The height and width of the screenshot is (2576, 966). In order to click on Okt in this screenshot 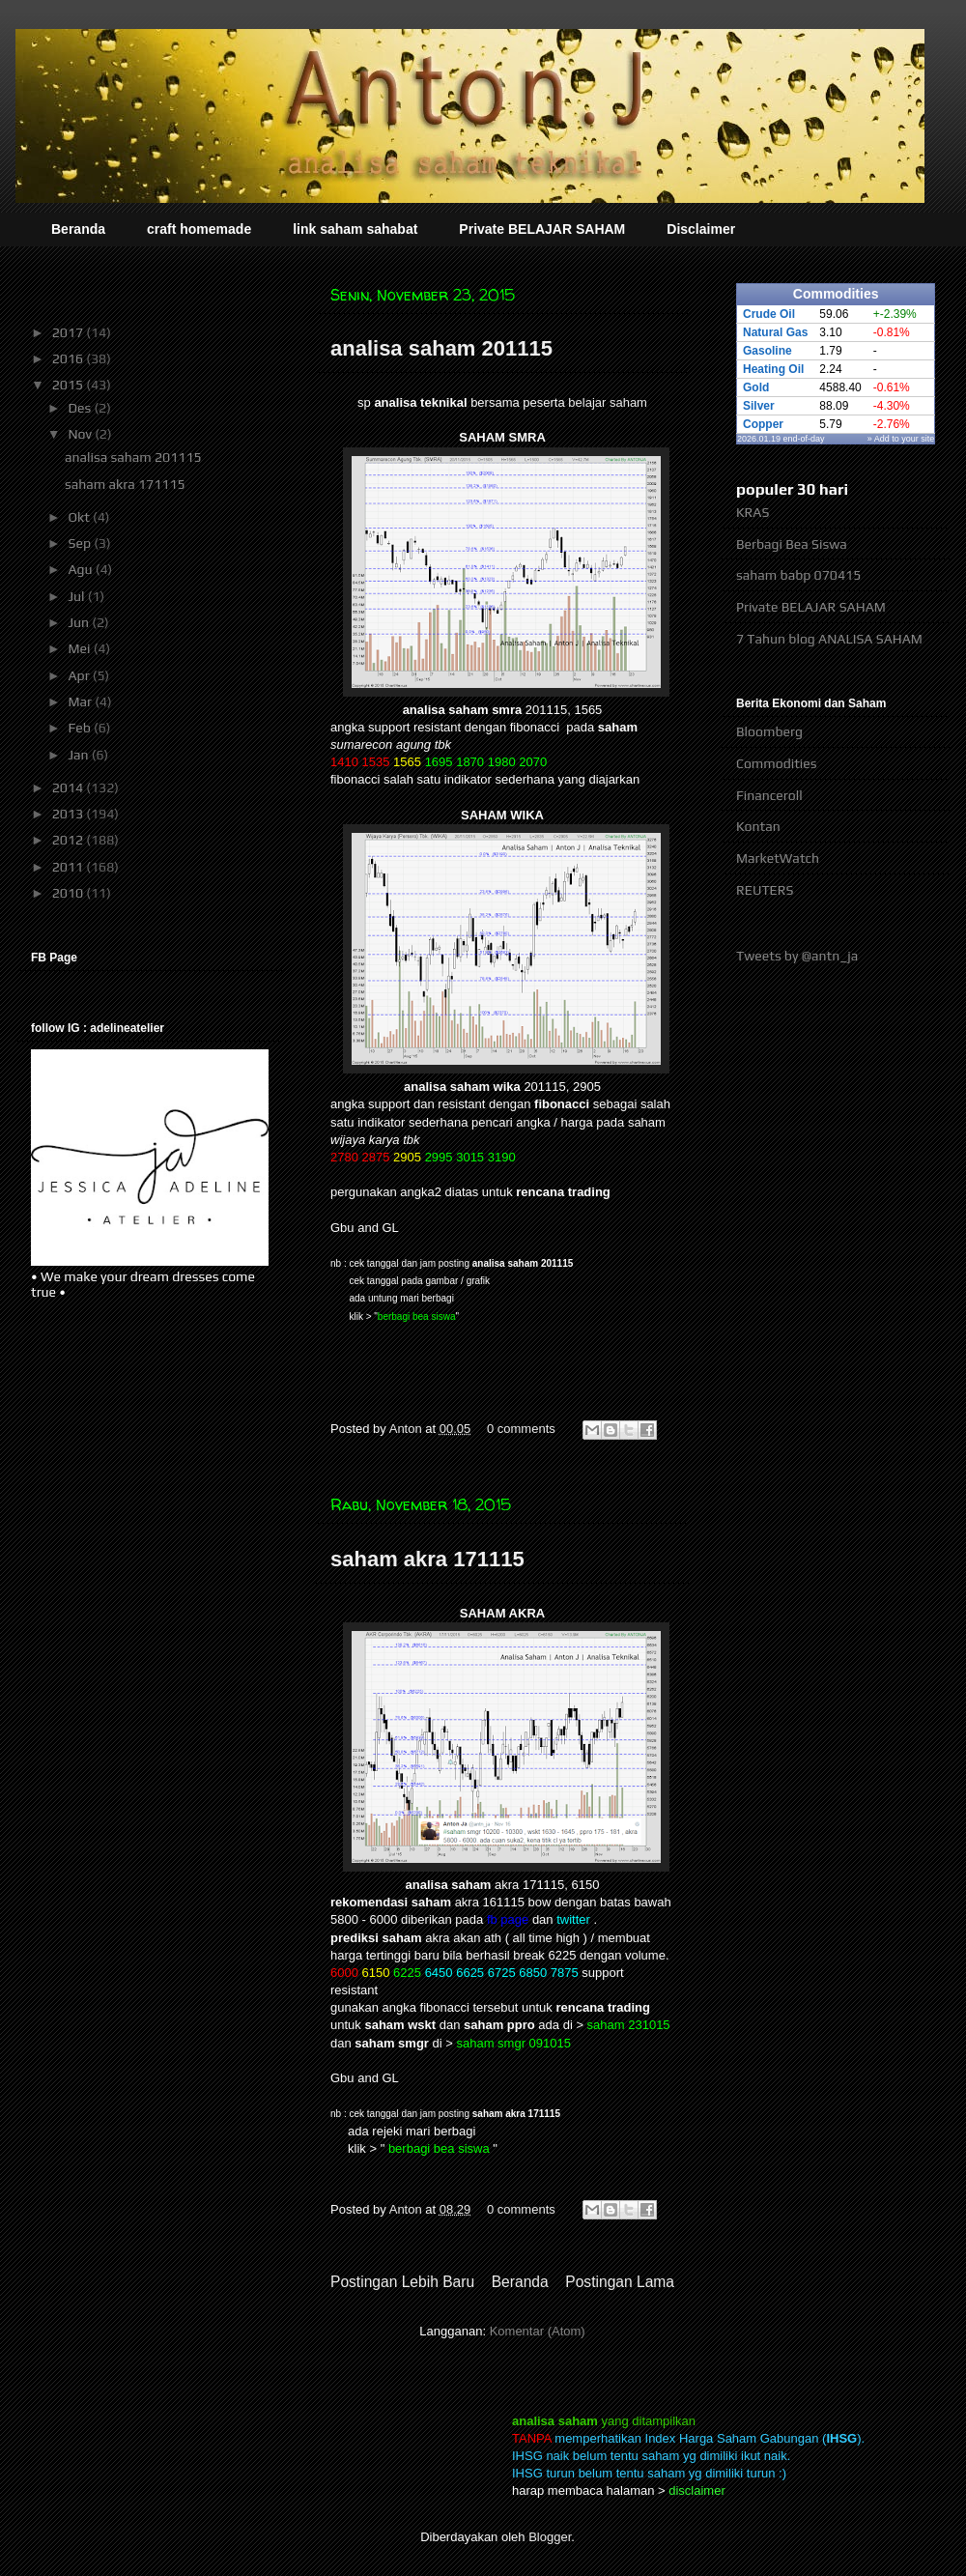, I will do `click(80, 517)`.